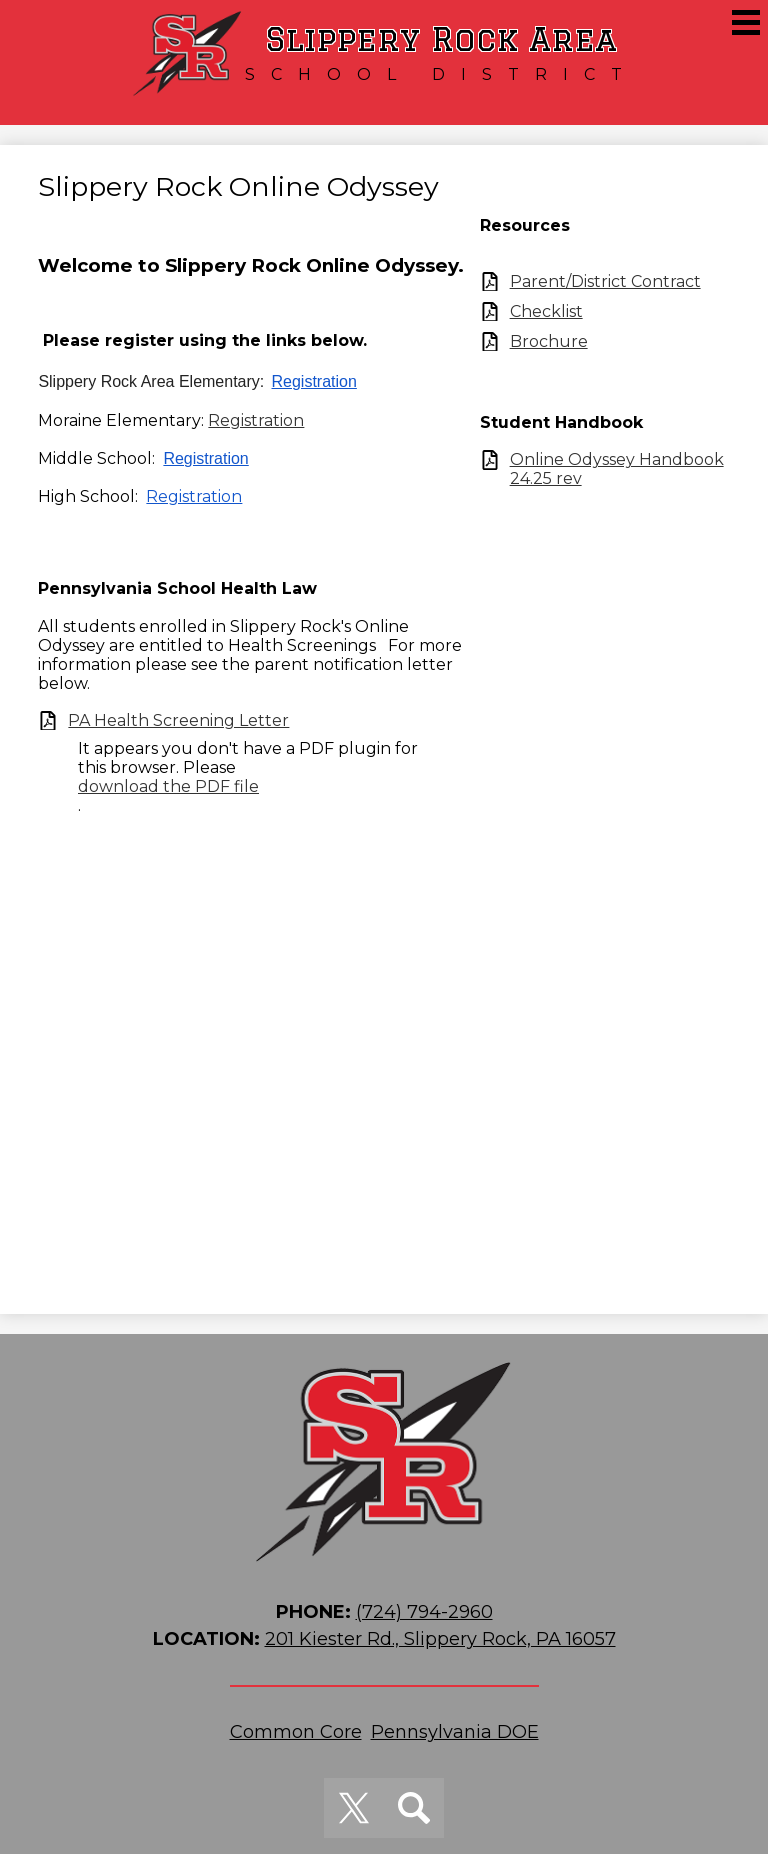 Image resolution: width=768 pixels, height=1854 pixels. What do you see at coordinates (440, 1639) in the screenshot?
I see `201 Kiester Rd., Slippery Rock, PA 16057` at bounding box center [440, 1639].